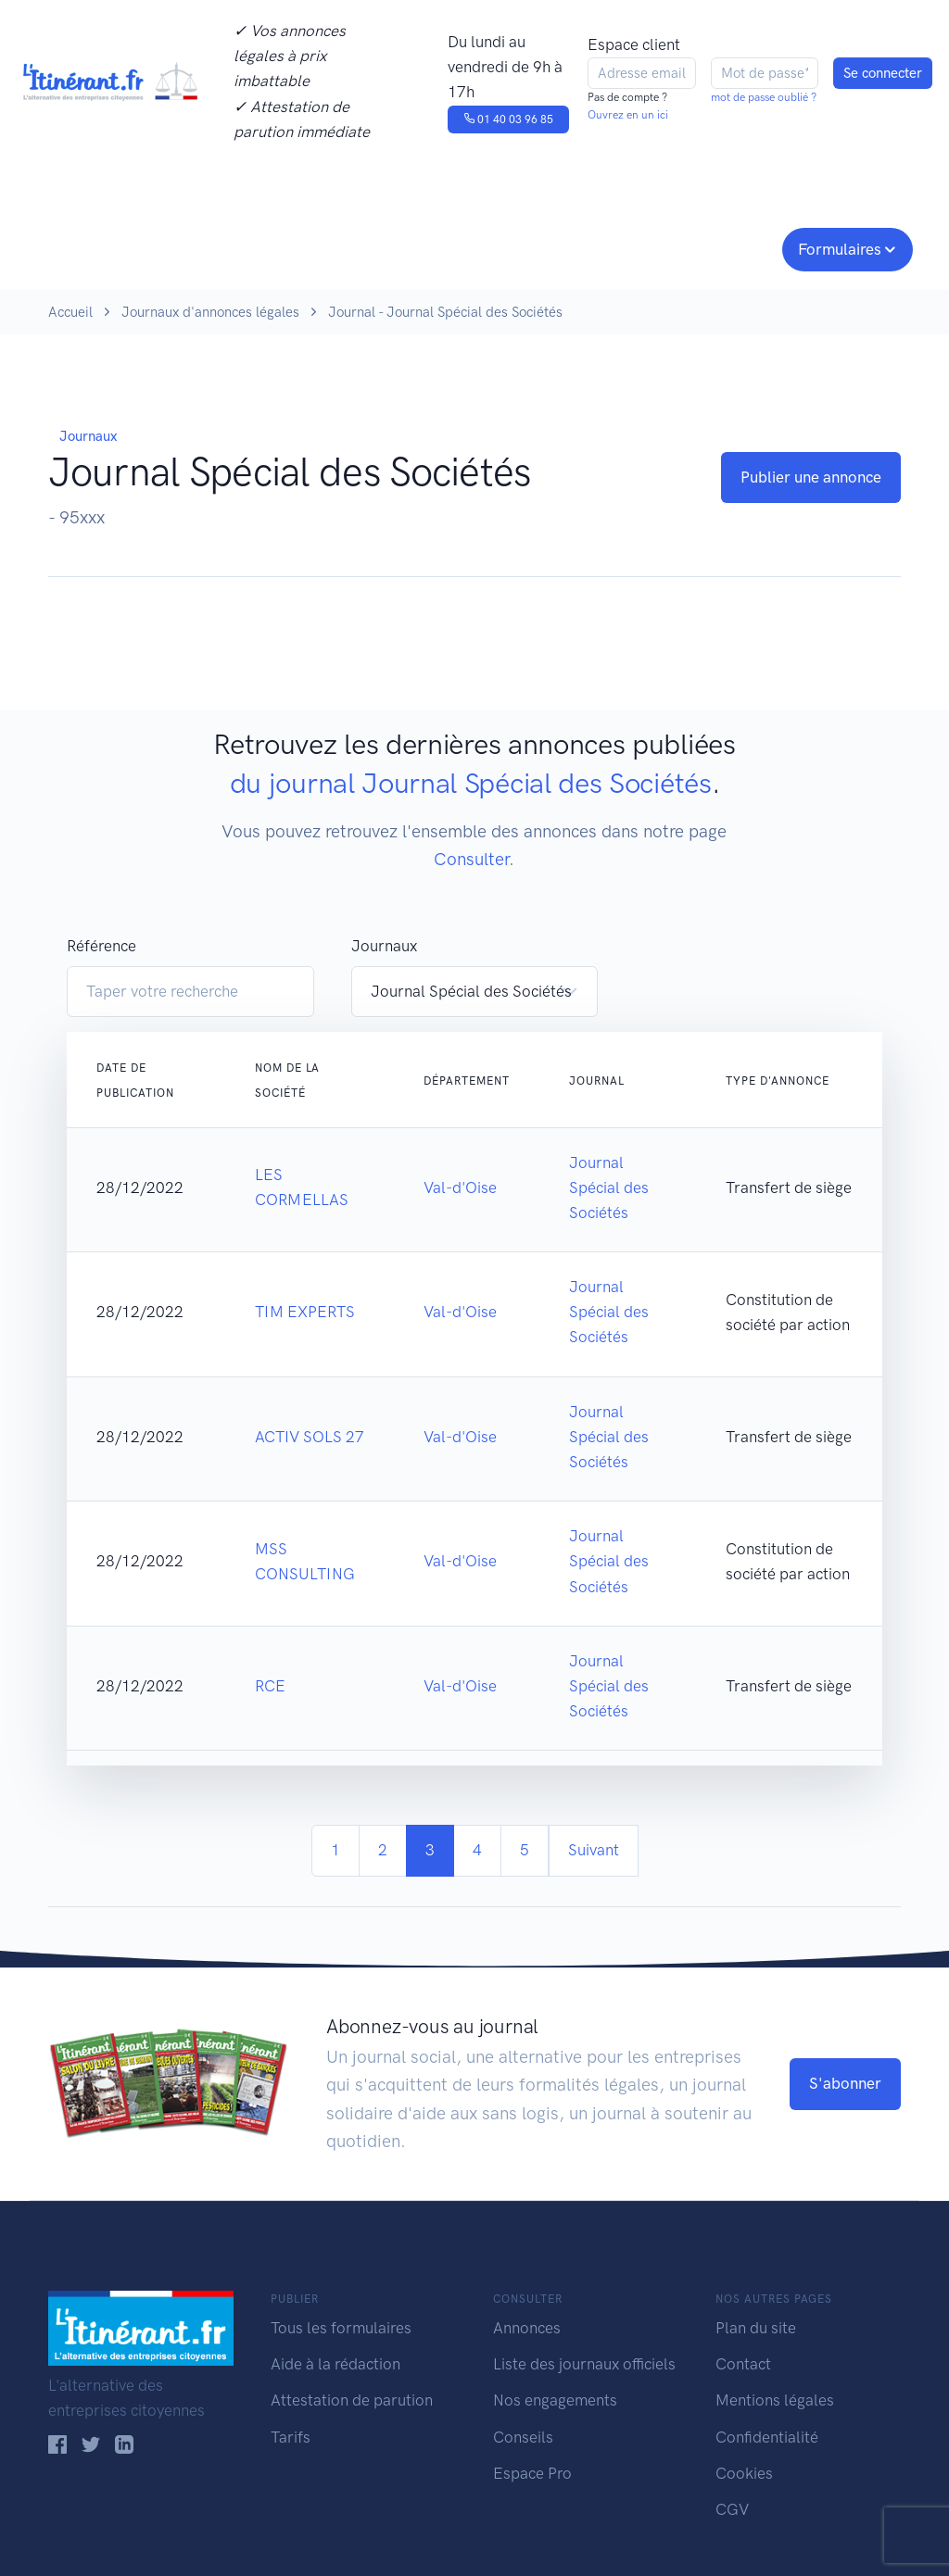 The height and width of the screenshot is (2576, 949). Describe the element at coordinates (763, 97) in the screenshot. I see `mot de passe oublié ?` at that location.